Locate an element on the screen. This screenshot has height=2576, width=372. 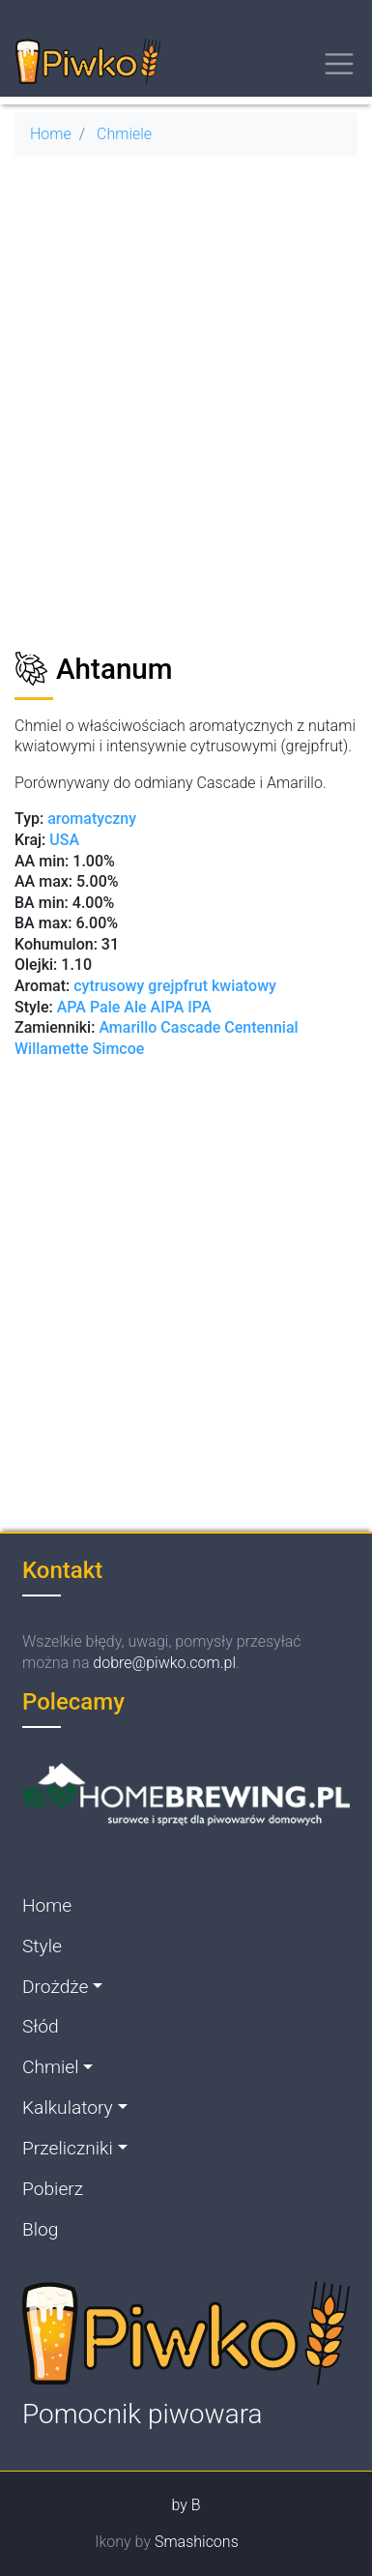
Słód is located at coordinates (40, 2026).